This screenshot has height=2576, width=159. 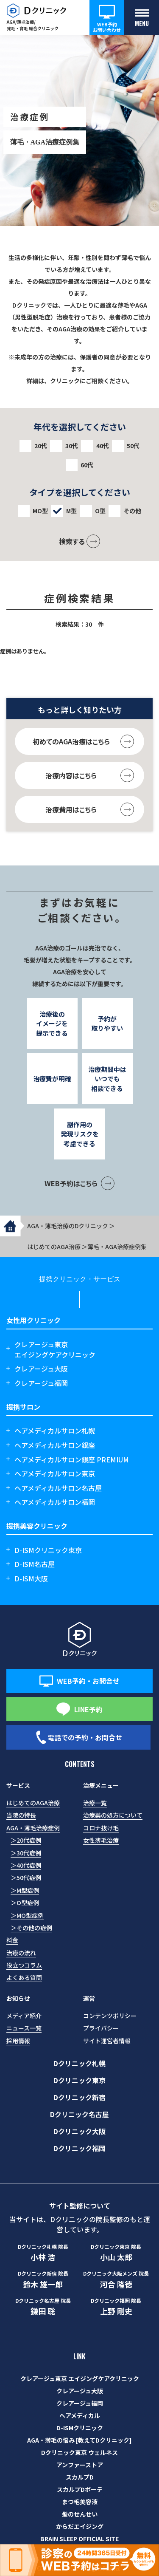 What do you see at coordinates (116, 2252) in the screenshot?
I see `小山 太郎` at bounding box center [116, 2252].